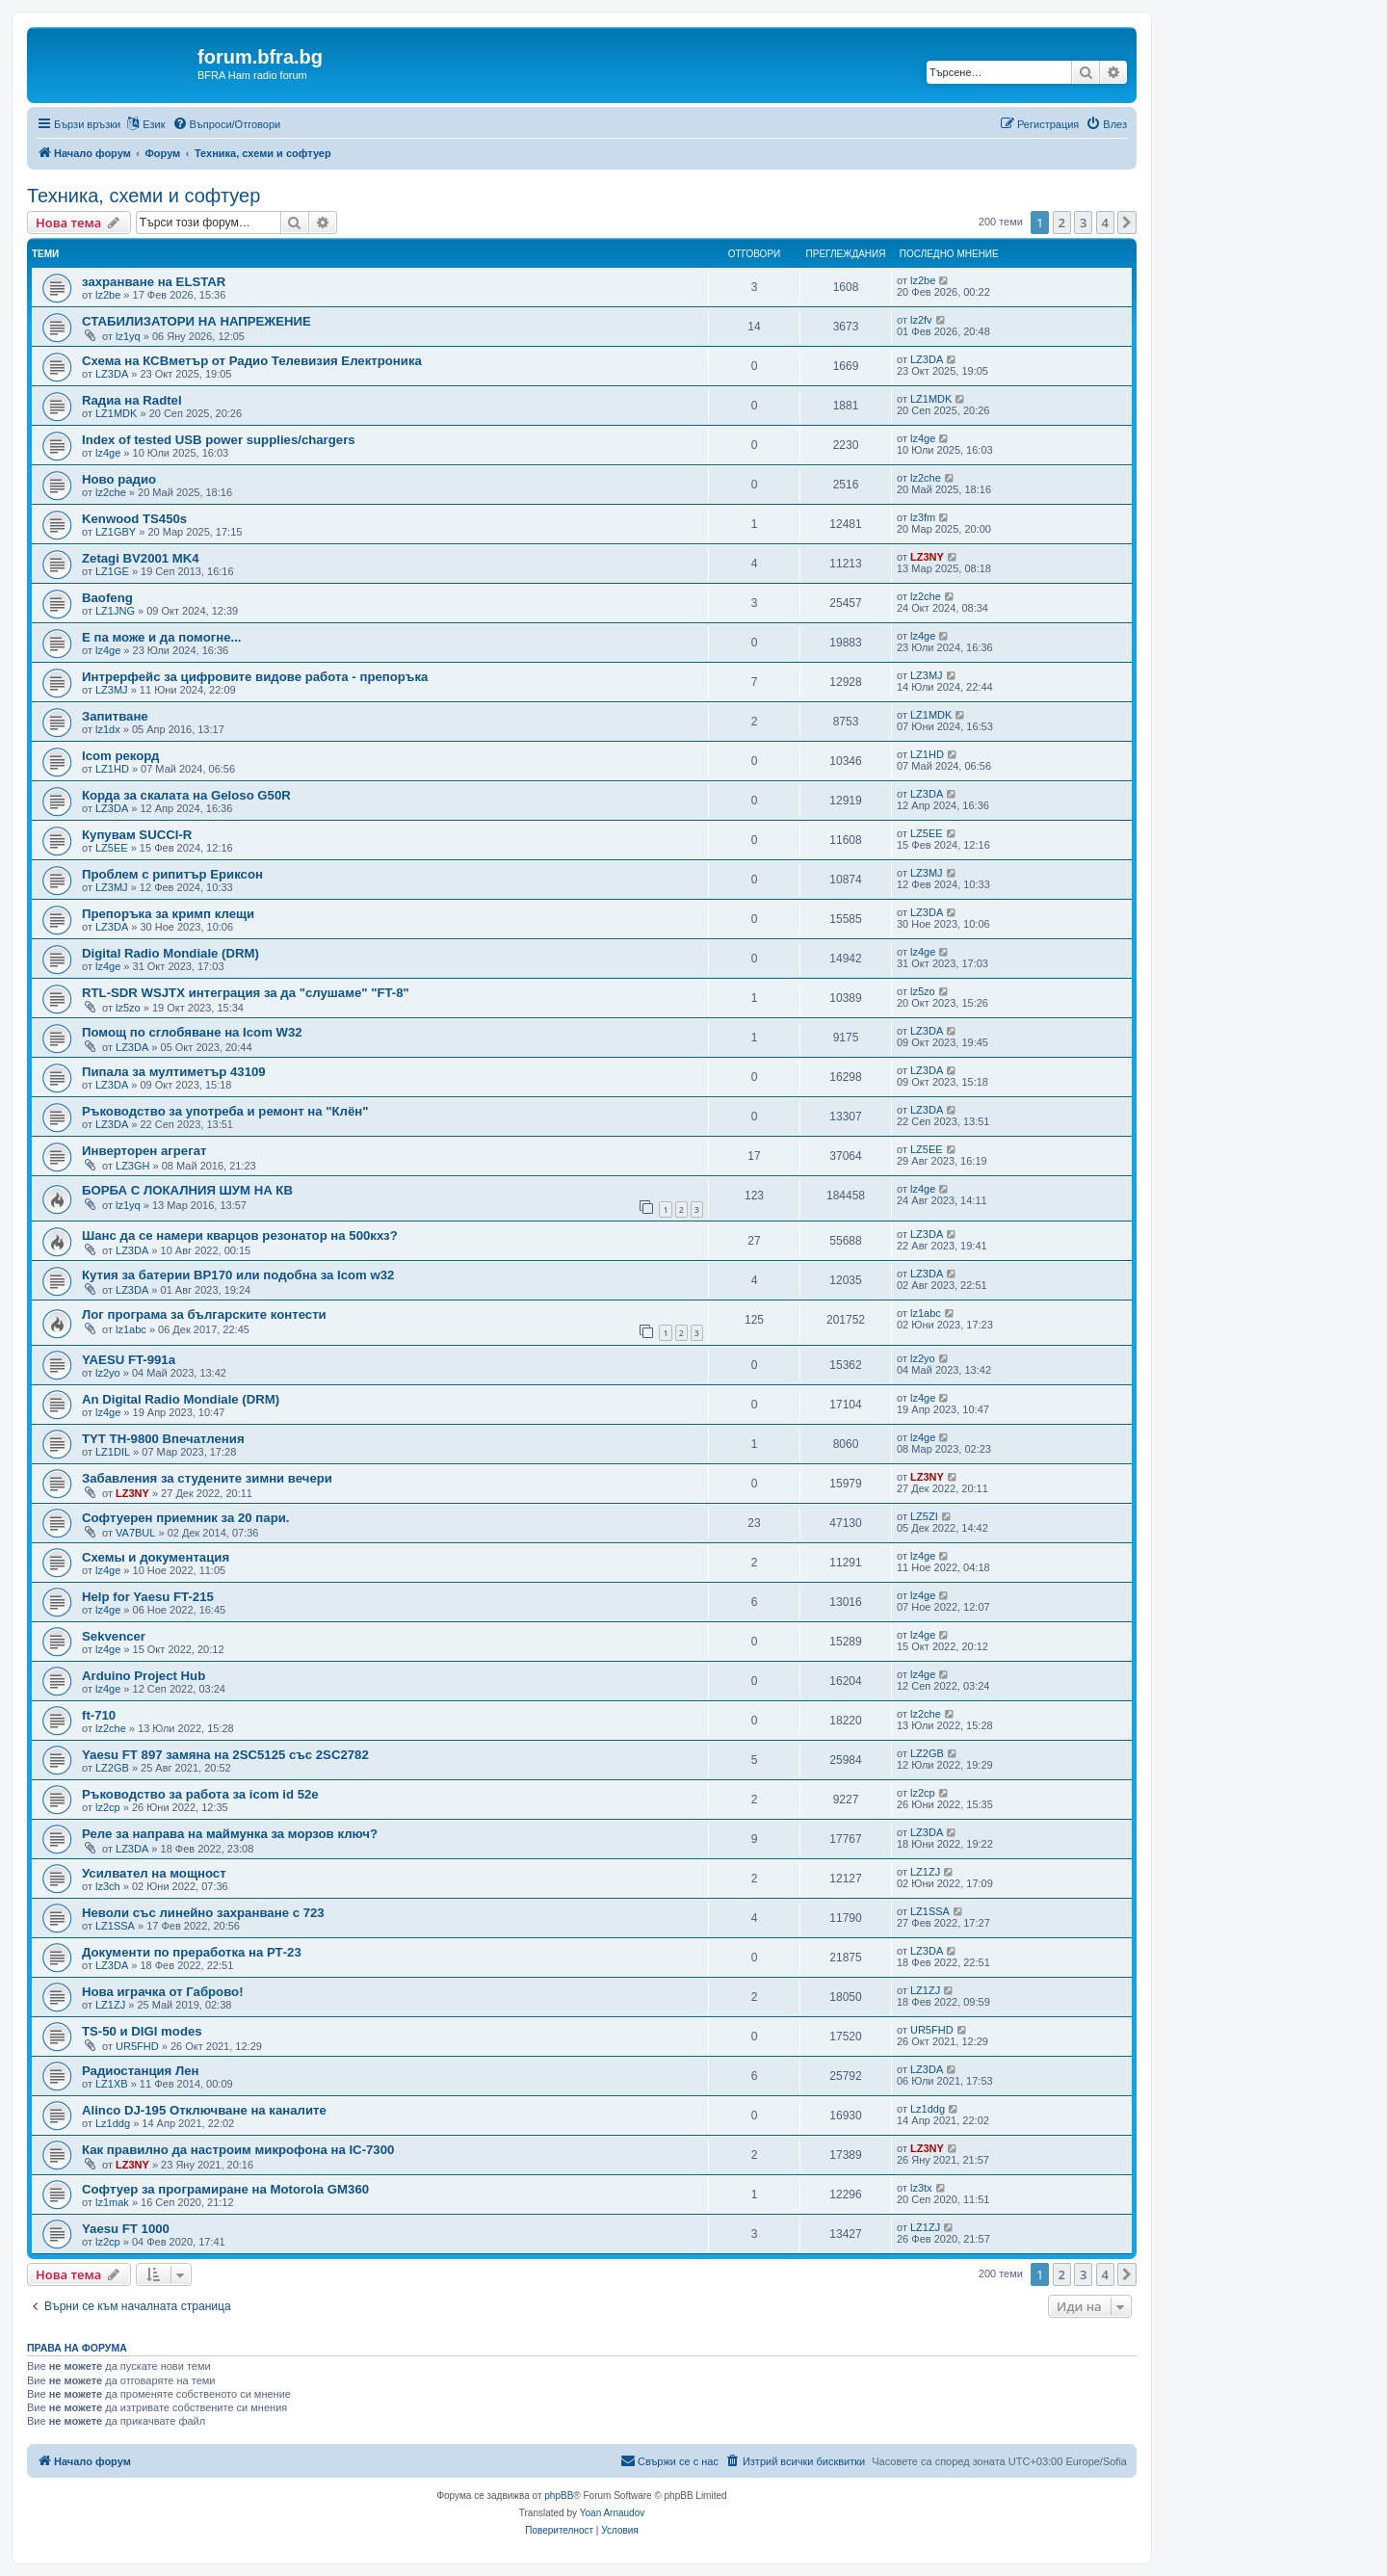 This screenshot has height=2576, width=1387. What do you see at coordinates (112, 1768) in the screenshot?
I see `LZ2GB` at bounding box center [112, 1768].